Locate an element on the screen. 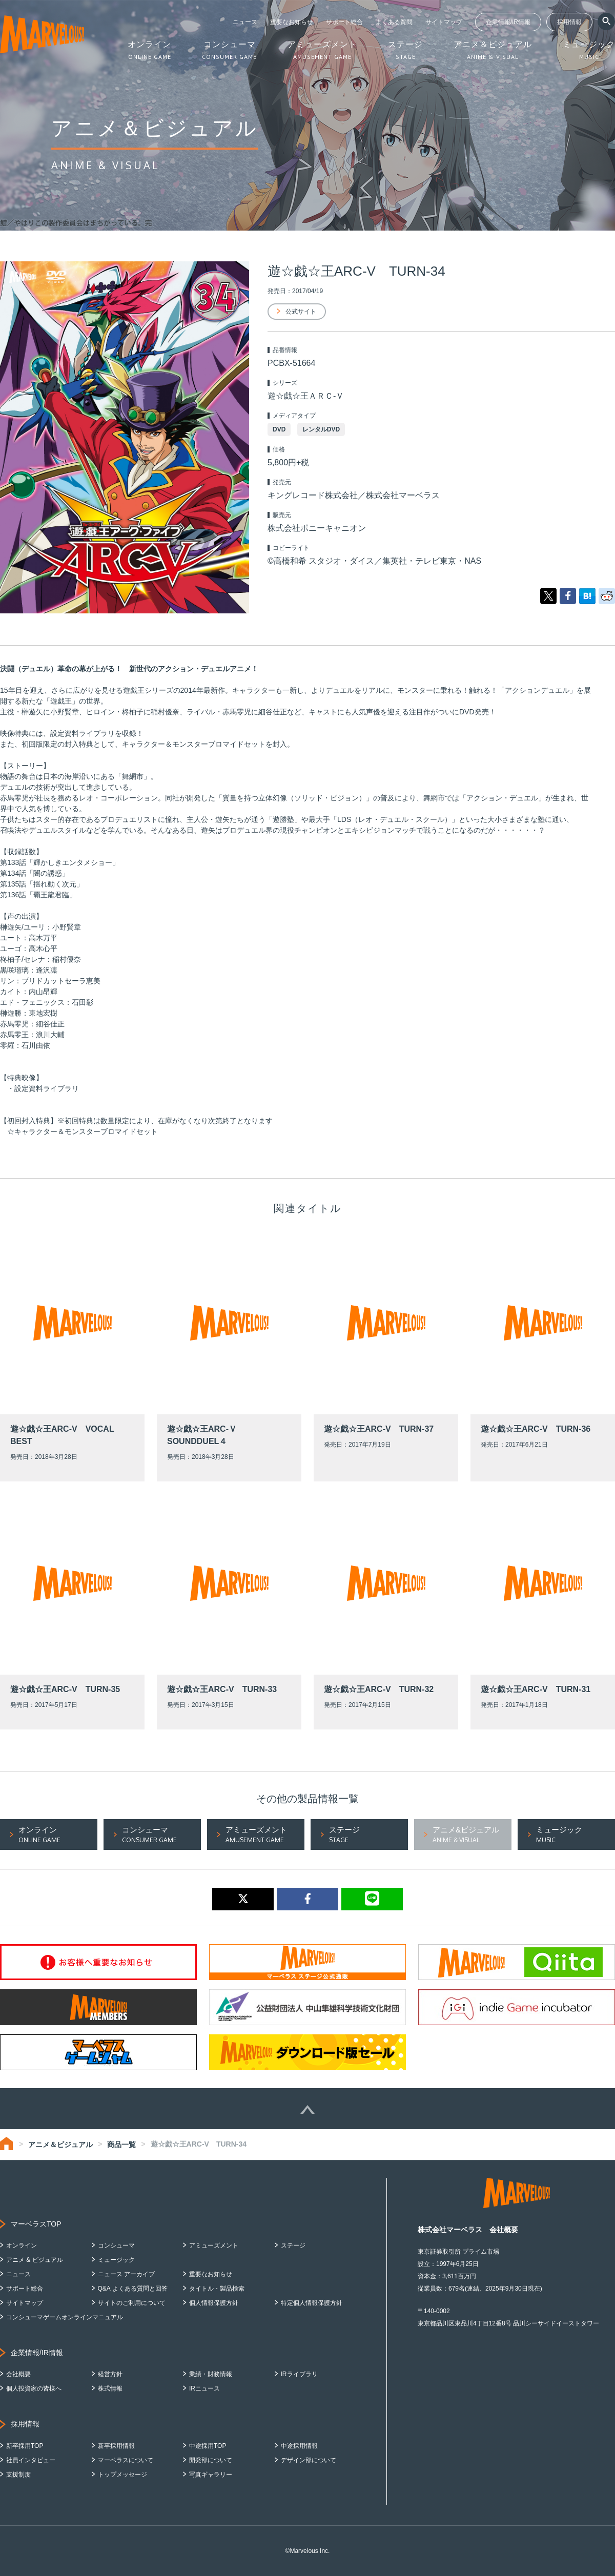 The image size is (615, 2576). デザイン部について is located at coordinates (308, 2460).